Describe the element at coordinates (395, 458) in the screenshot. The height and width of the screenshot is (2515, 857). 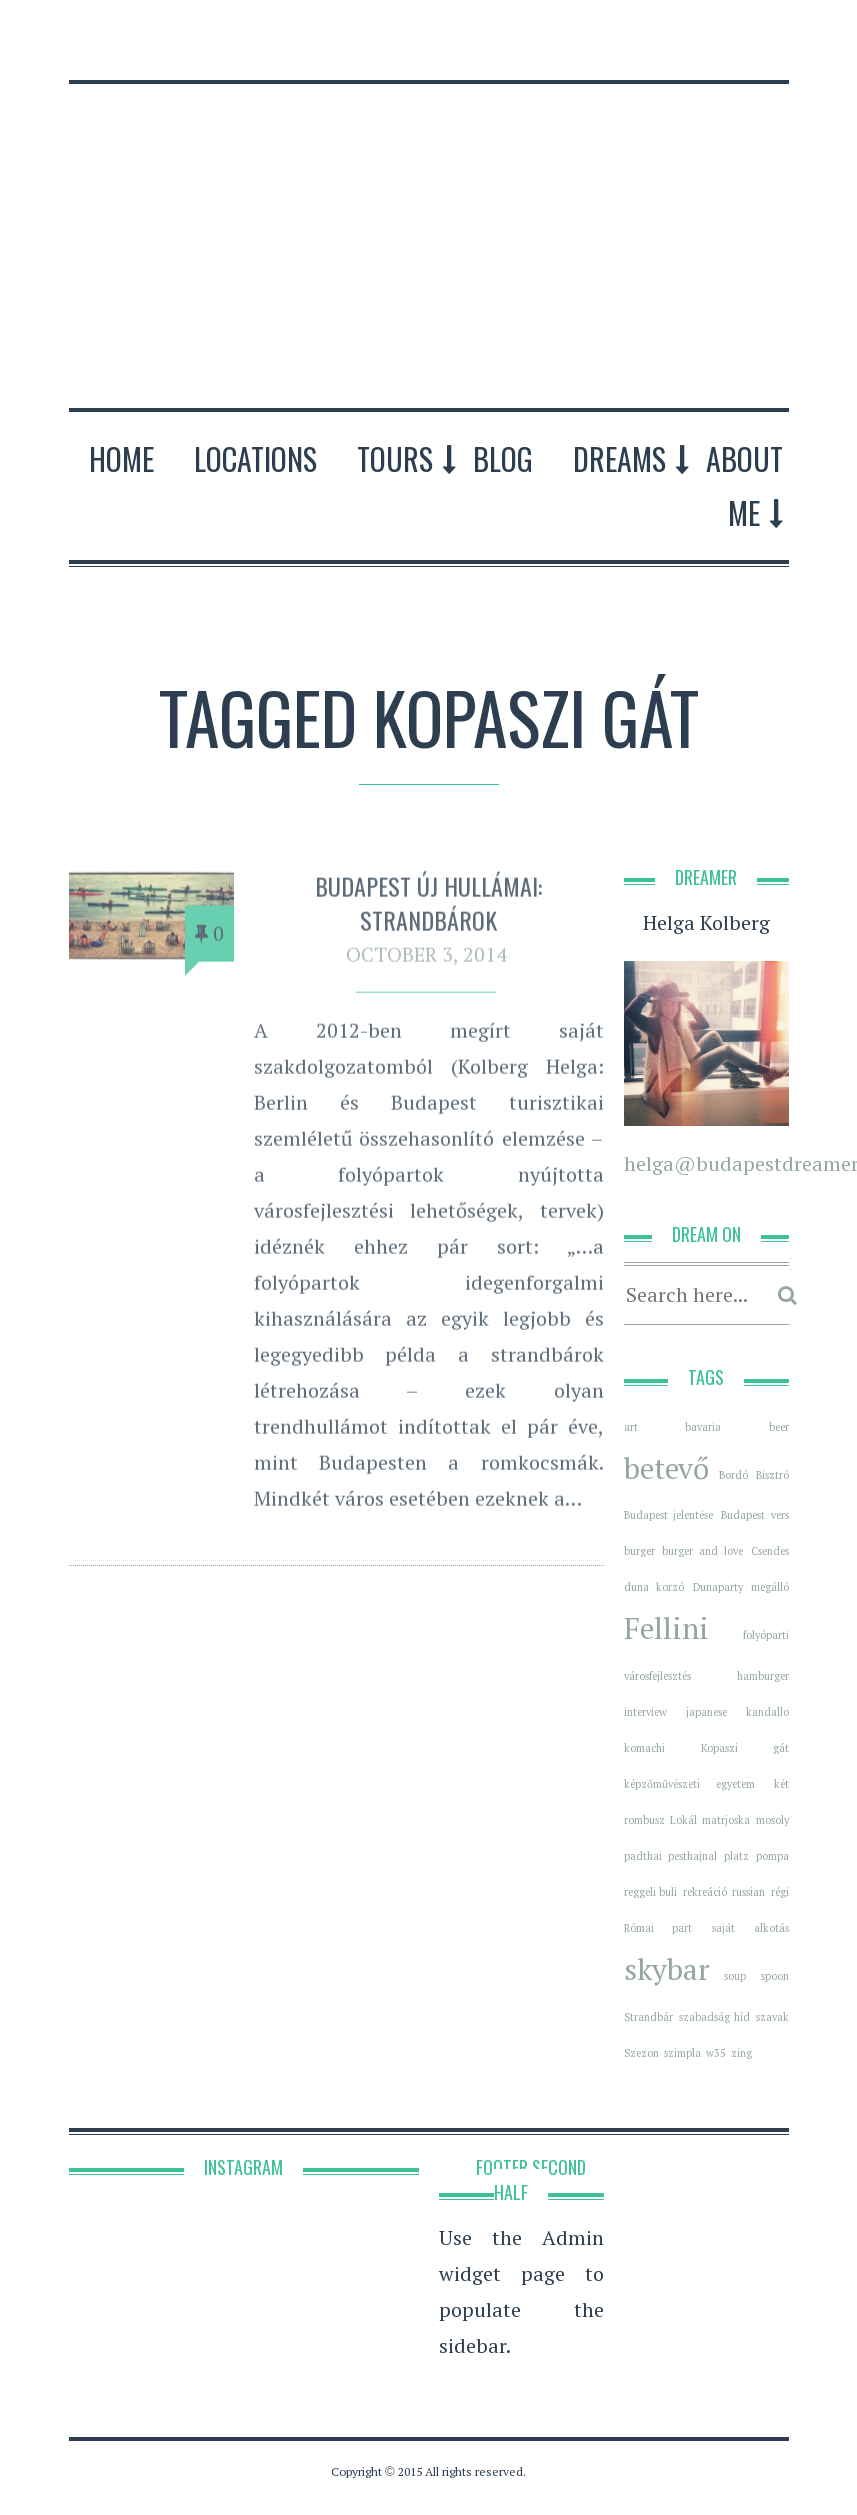
I see `Tours` at that location.